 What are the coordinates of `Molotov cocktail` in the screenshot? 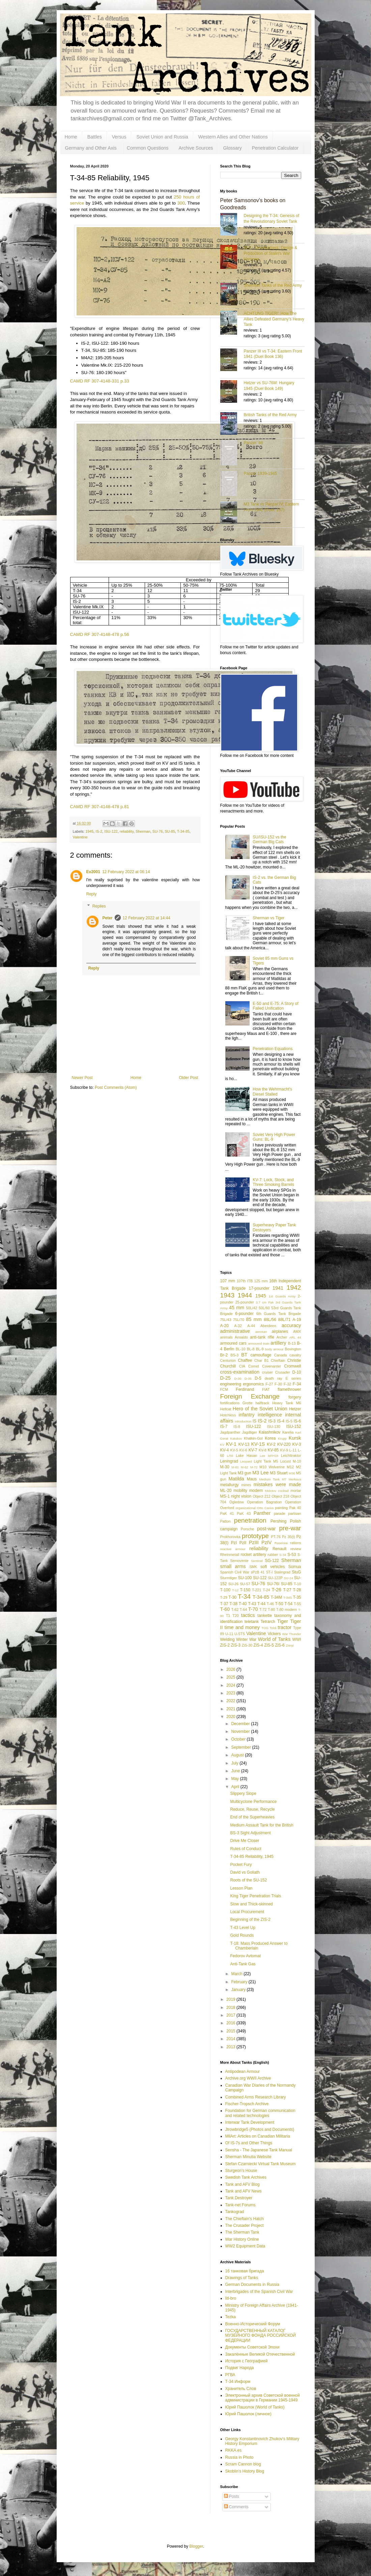 It's located at (277, 1491).